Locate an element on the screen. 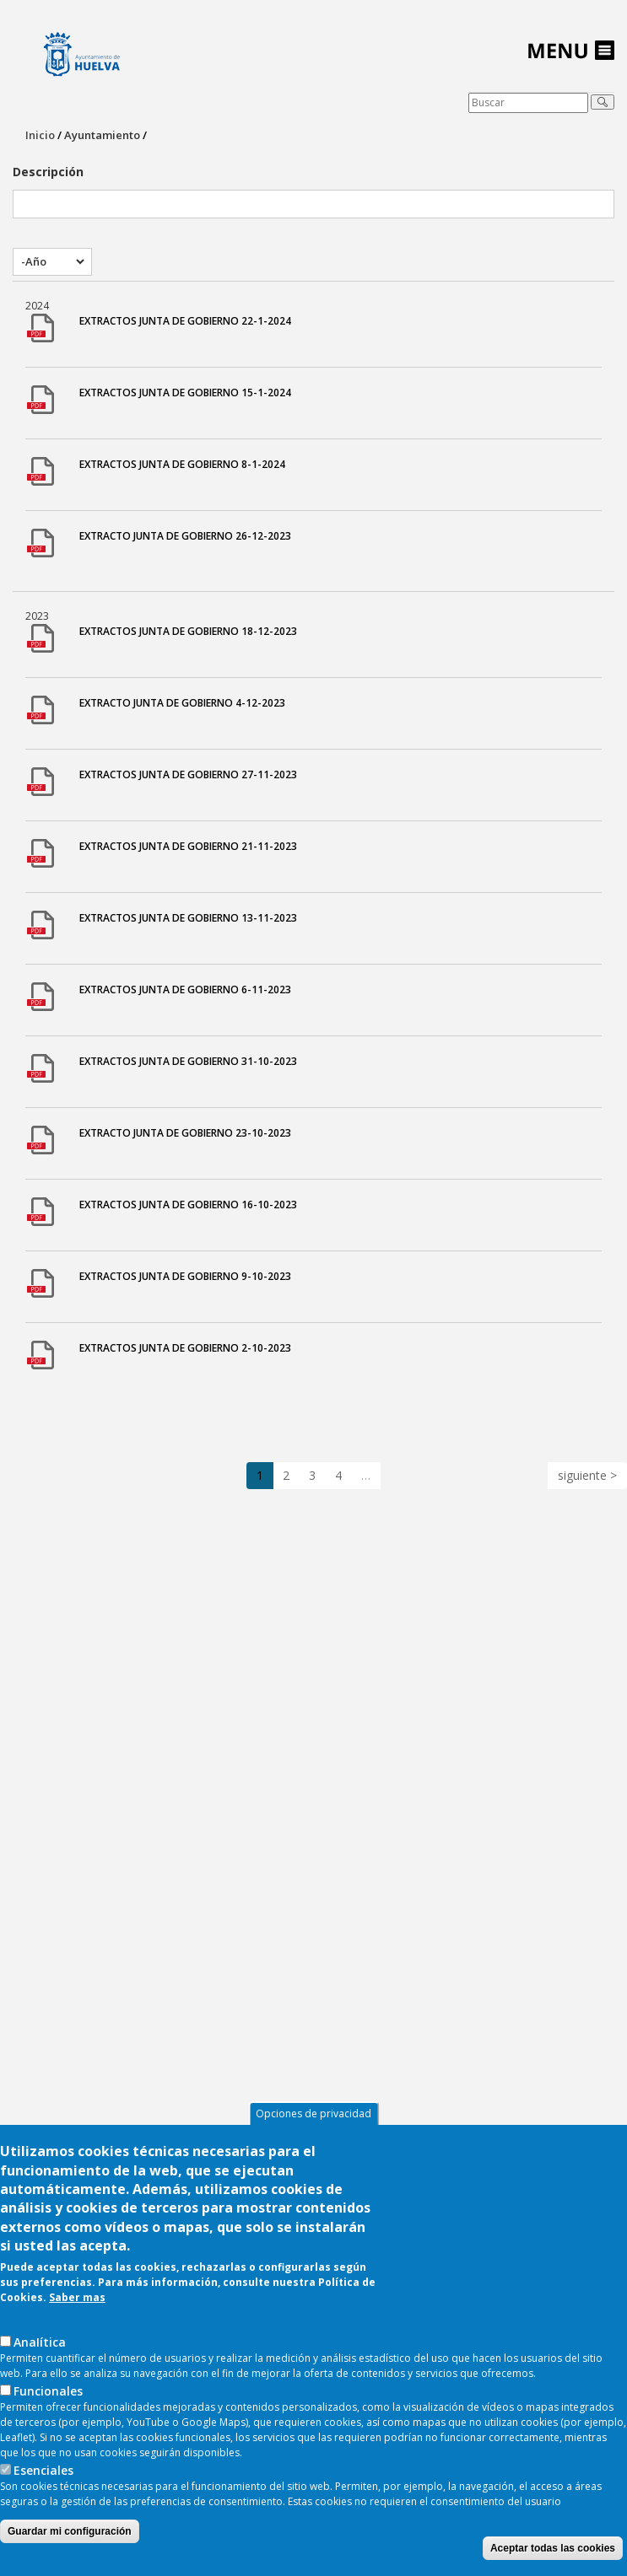 This screenshot has height=2576, width=627. Opciones de privacidad is located at coordinates (313, 2153).